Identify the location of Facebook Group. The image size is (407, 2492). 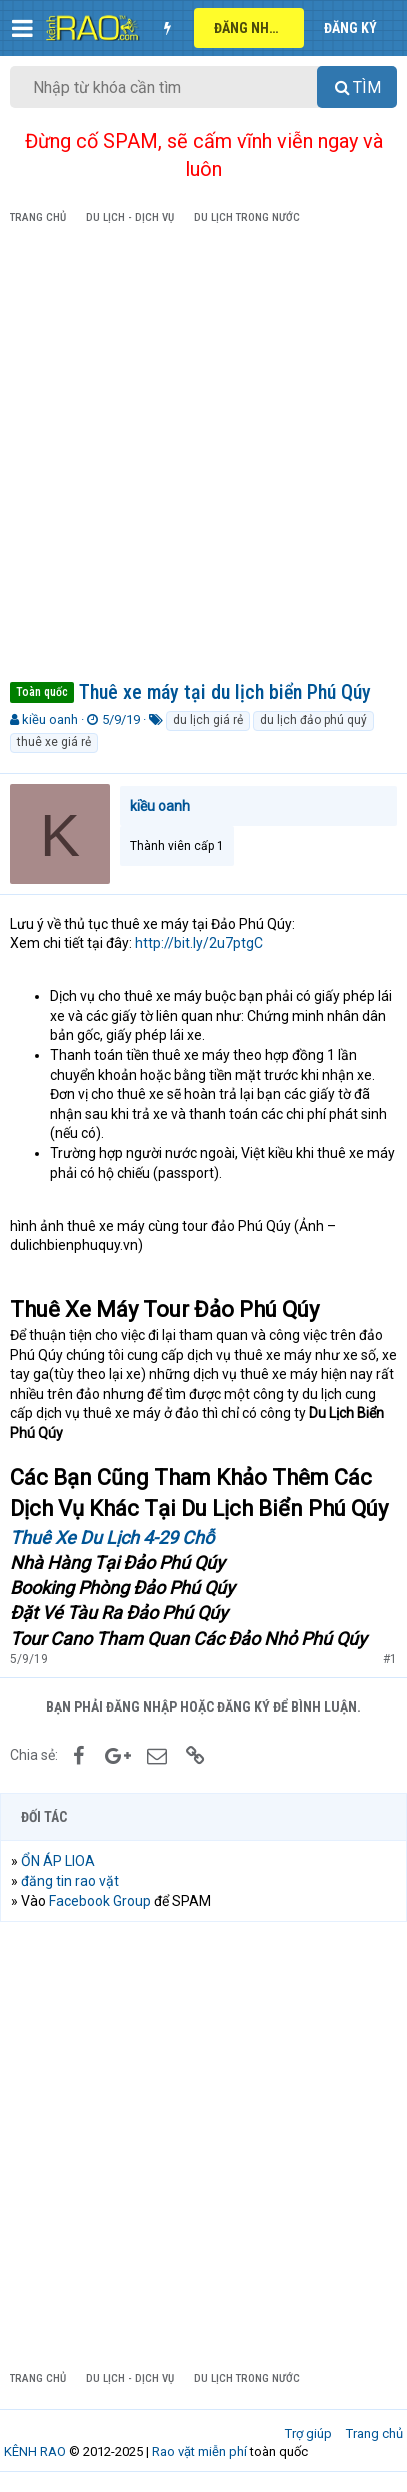
(100, 1901).